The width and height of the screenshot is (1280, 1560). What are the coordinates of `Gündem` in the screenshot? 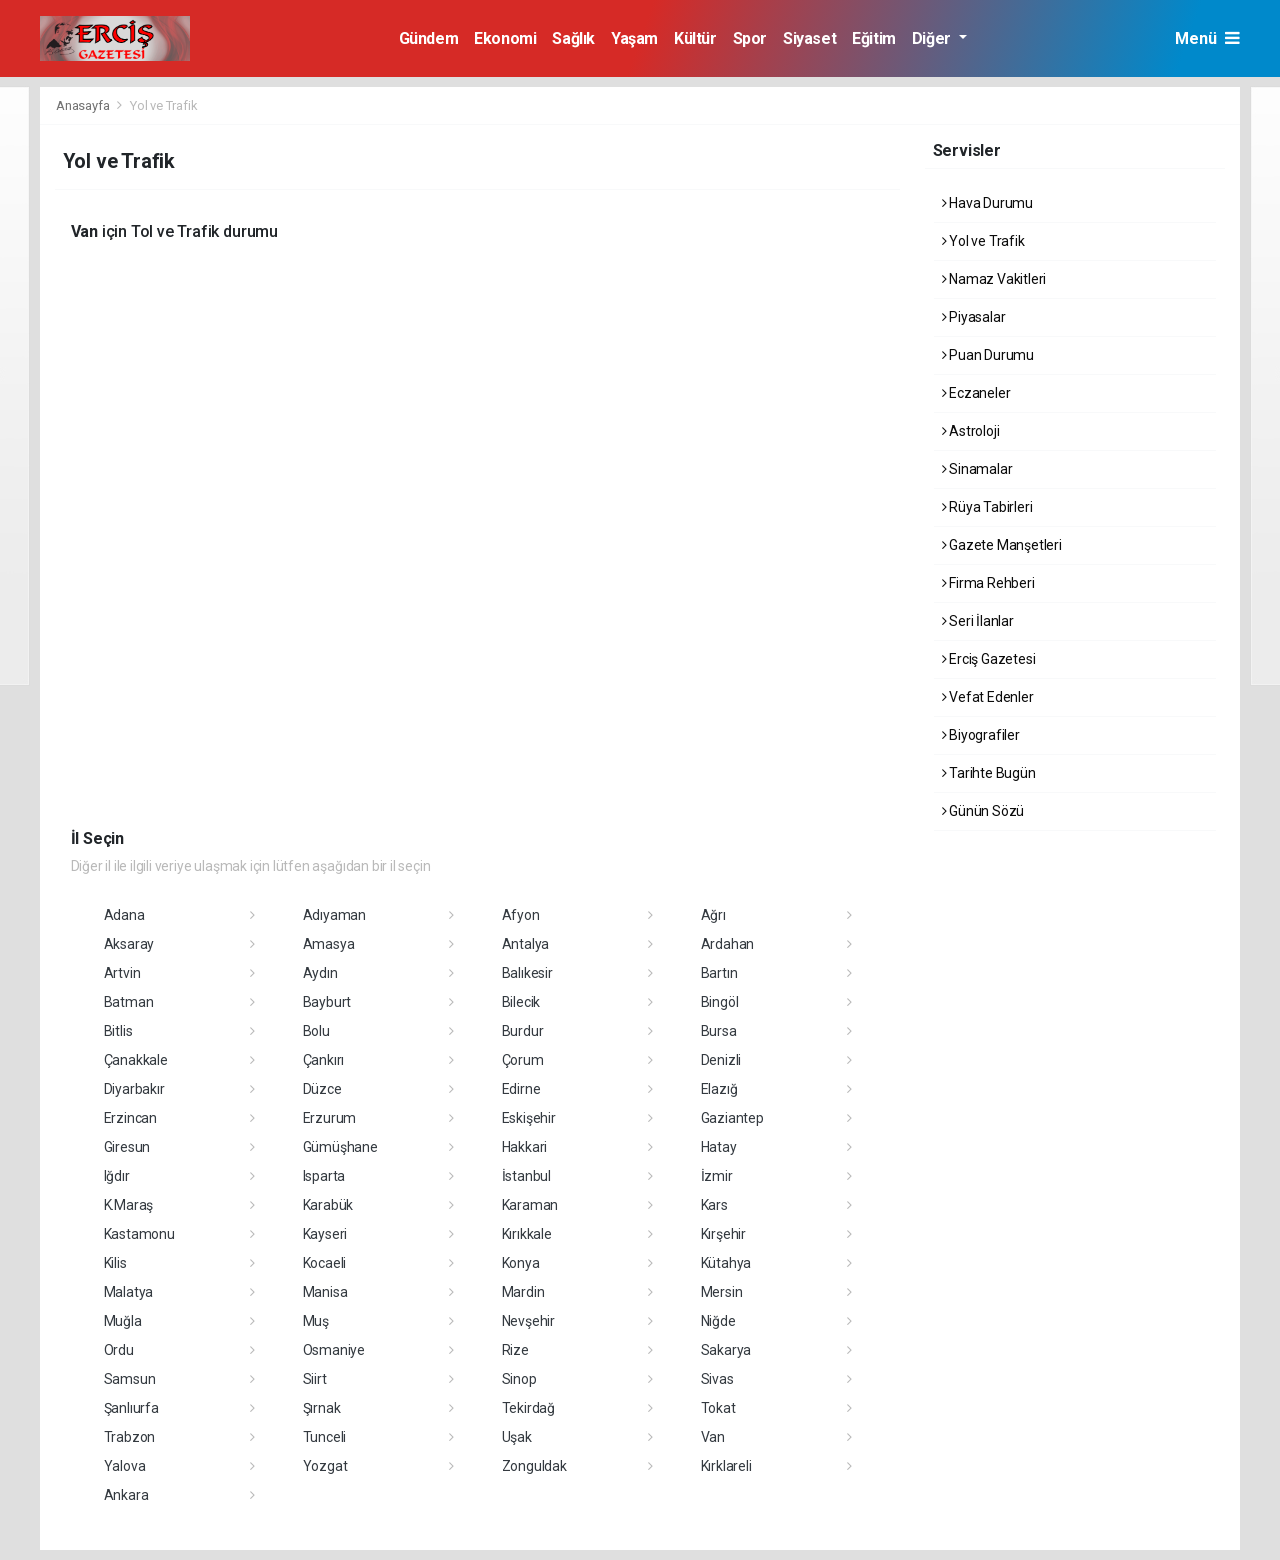 It's located at (429, 38).